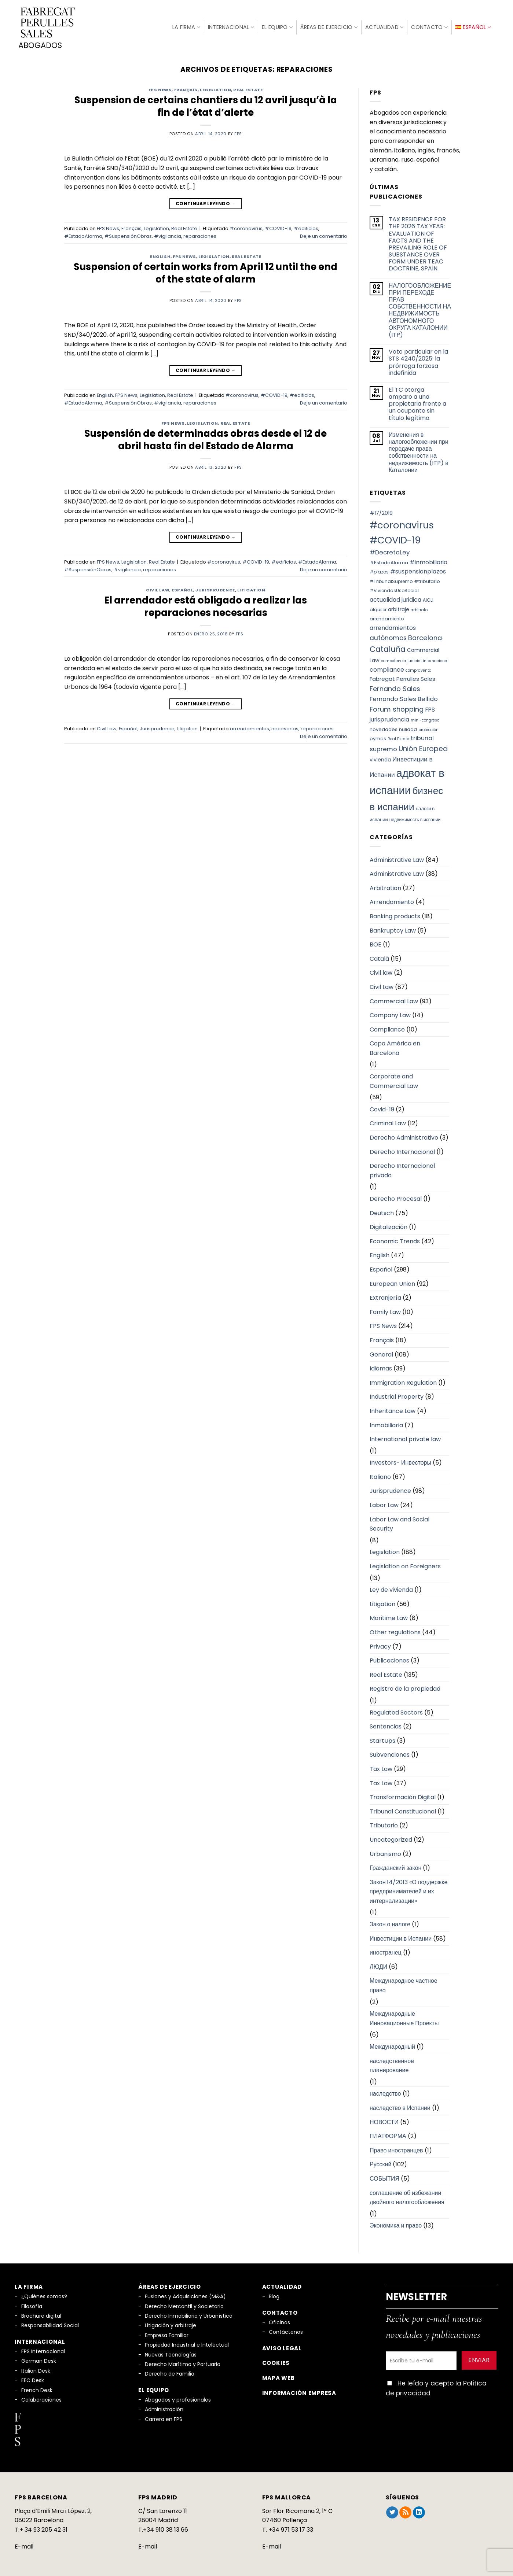  Describe the element at coordinates (164, 2408) in the screenshot. I see `Administración` at that location.